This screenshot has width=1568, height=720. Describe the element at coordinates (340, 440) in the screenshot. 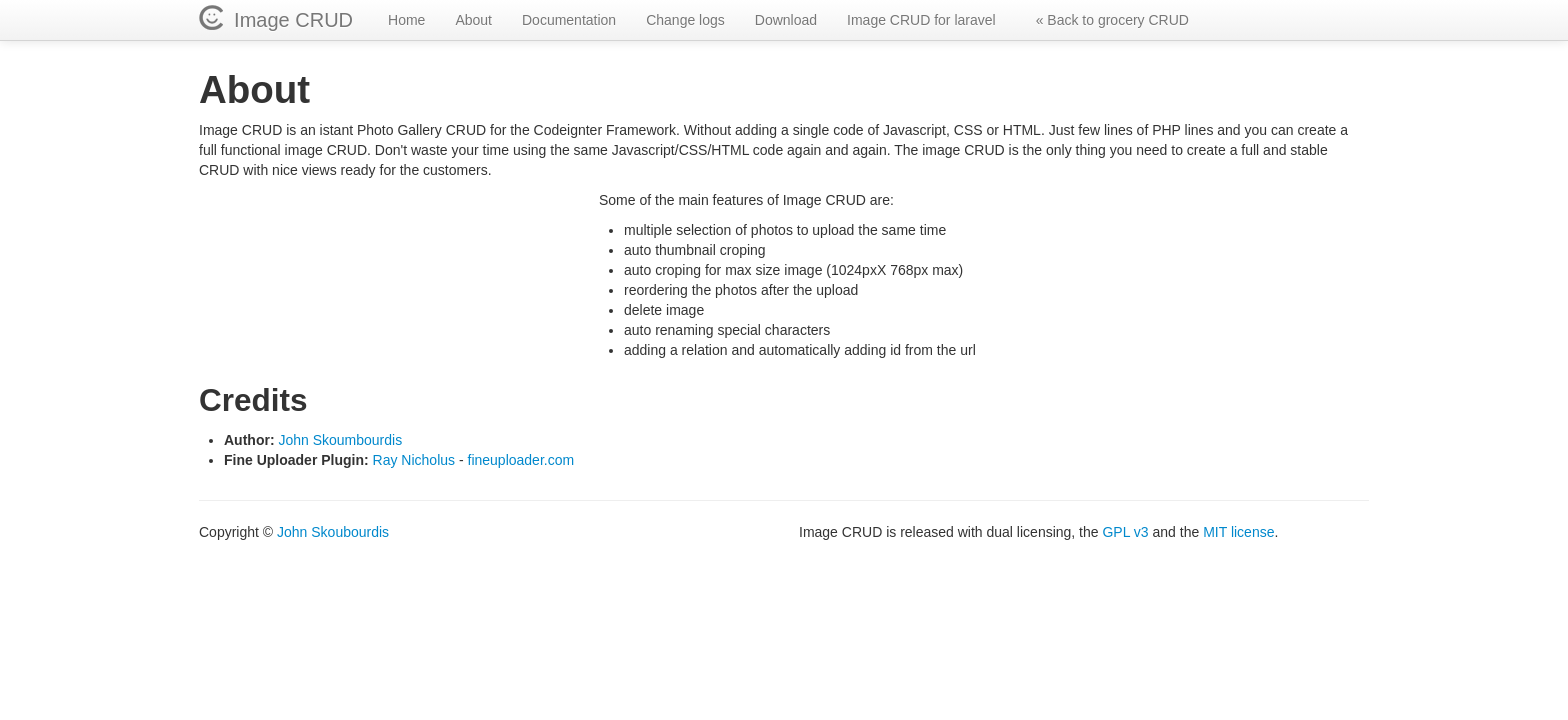

I see `John Skoumbourdis` at that location.